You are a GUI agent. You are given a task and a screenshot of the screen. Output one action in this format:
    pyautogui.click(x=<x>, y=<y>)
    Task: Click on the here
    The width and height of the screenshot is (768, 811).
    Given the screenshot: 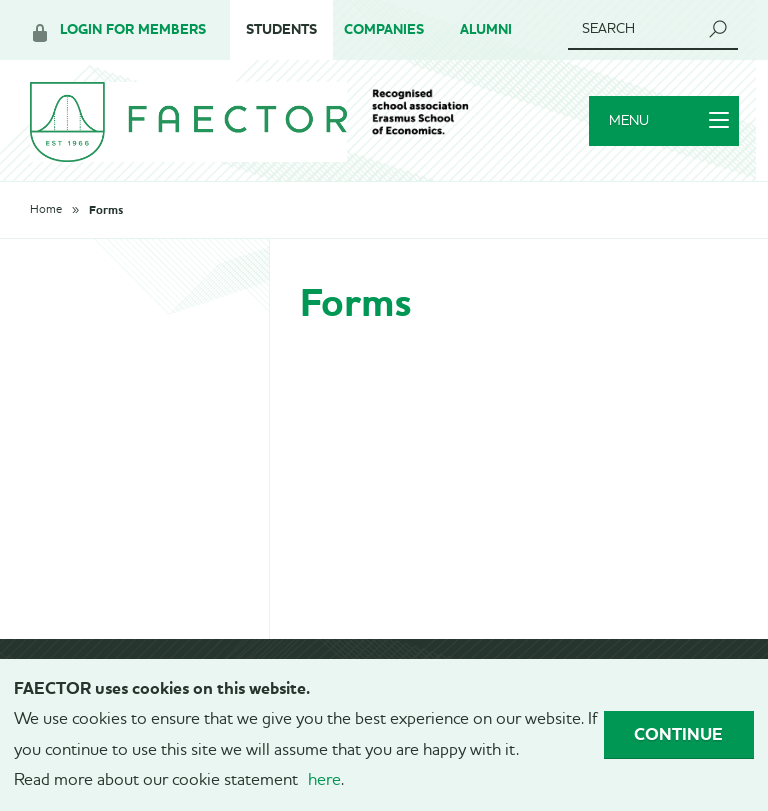 What is the action you would take?
    pyautogui.click(x=324, y=780)
    